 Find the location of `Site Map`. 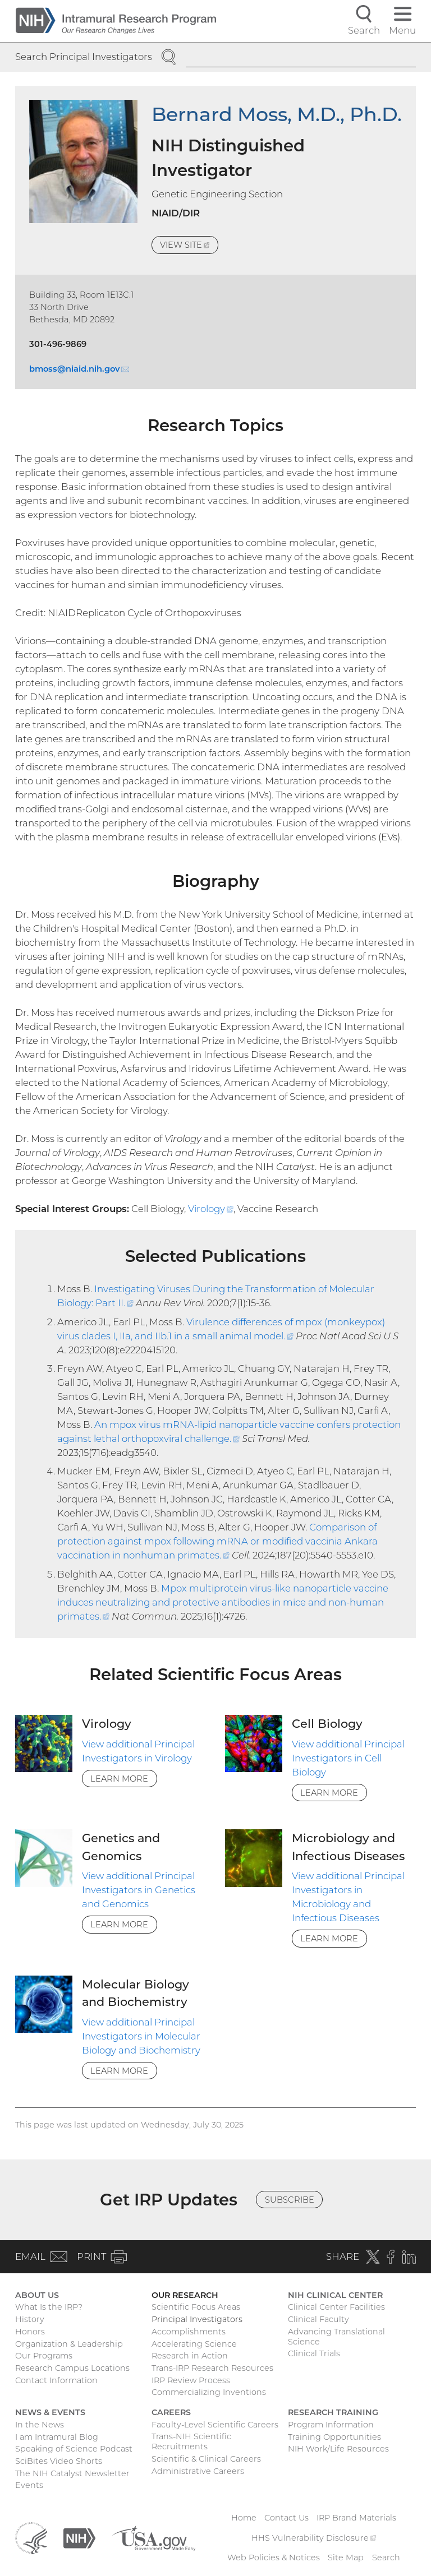

Site Map is located at coordinates (346, 2557).